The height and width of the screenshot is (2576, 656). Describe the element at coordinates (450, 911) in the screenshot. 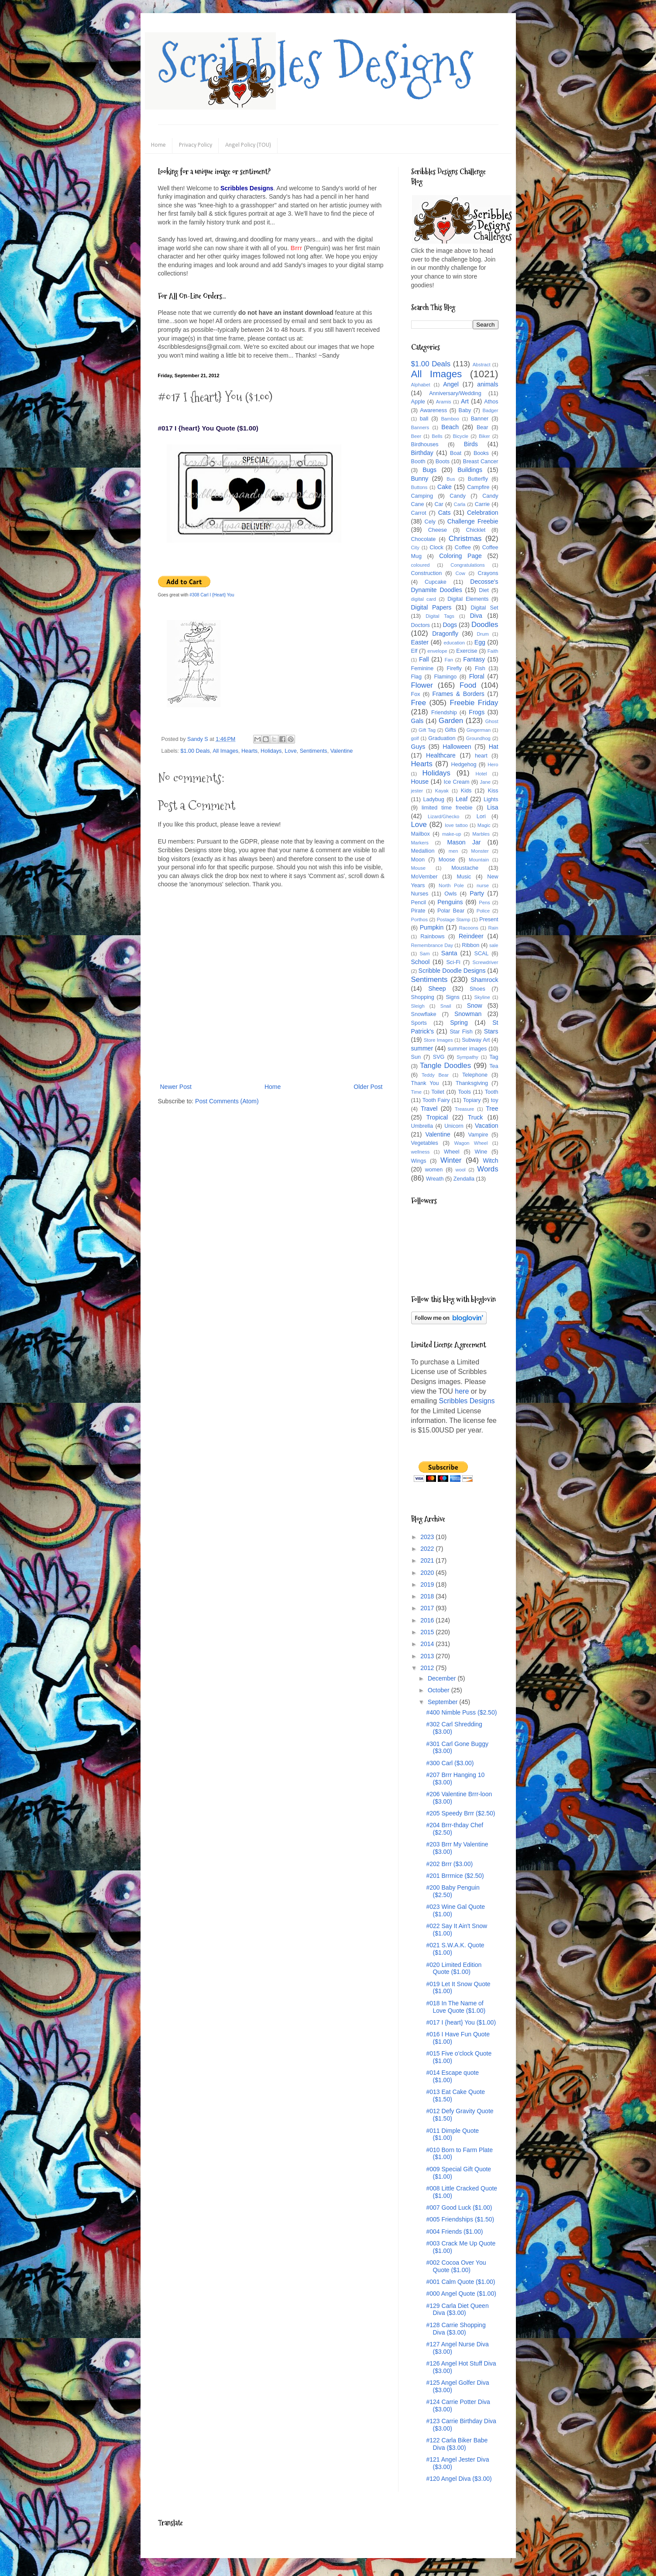

I see `Polar Bear` at that location.